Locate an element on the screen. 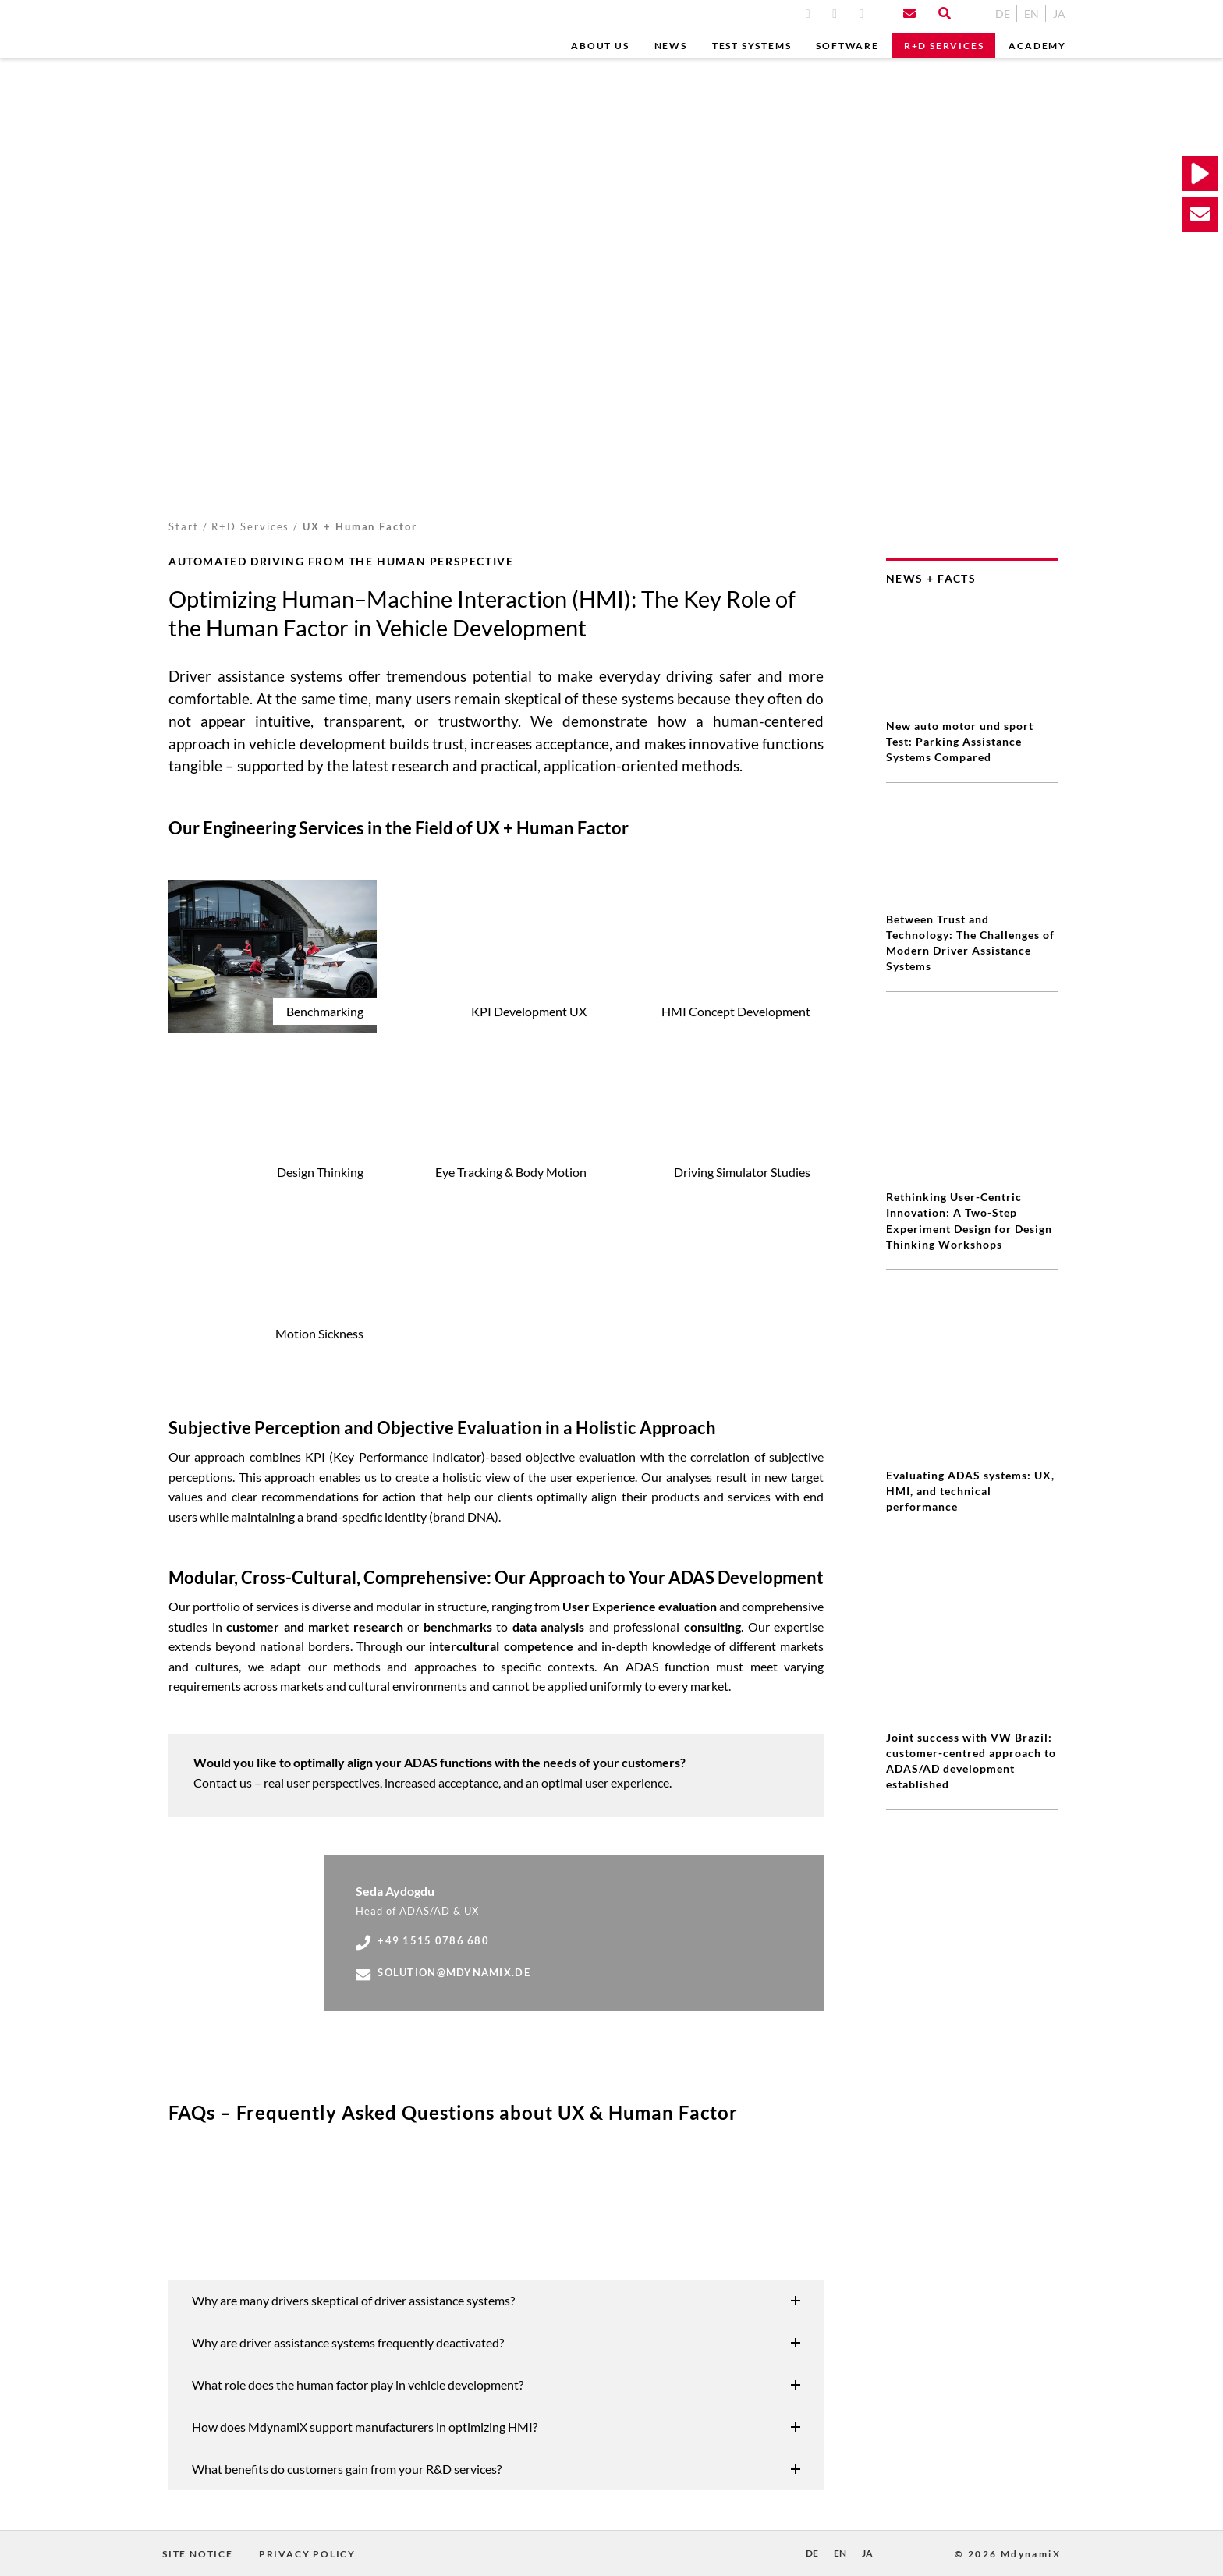  [button] is located at coordinates (496, 2301).